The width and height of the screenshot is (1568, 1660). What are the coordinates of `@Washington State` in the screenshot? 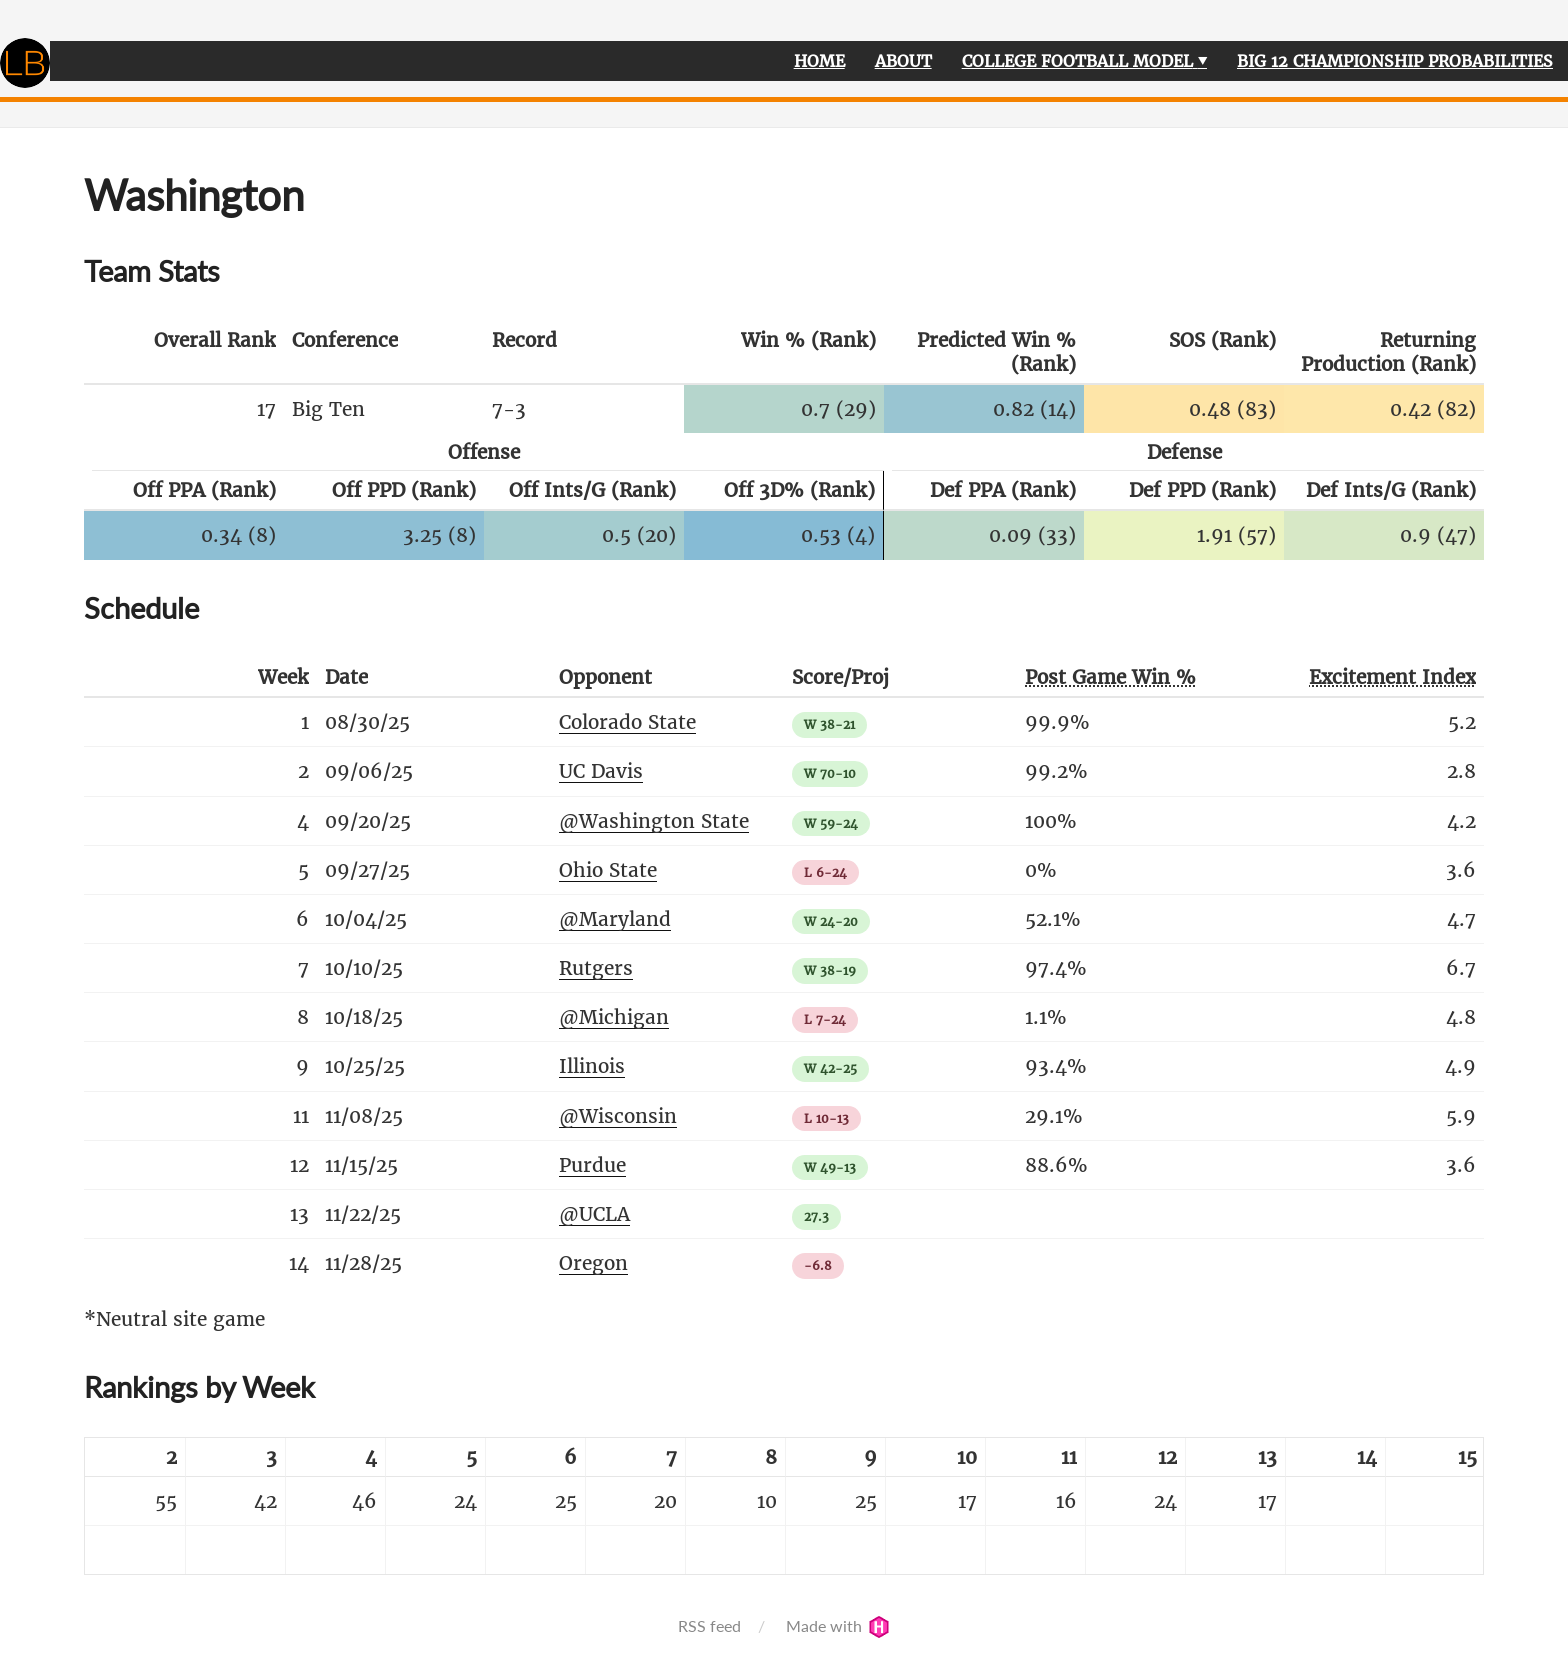 It's located at (654, 821).